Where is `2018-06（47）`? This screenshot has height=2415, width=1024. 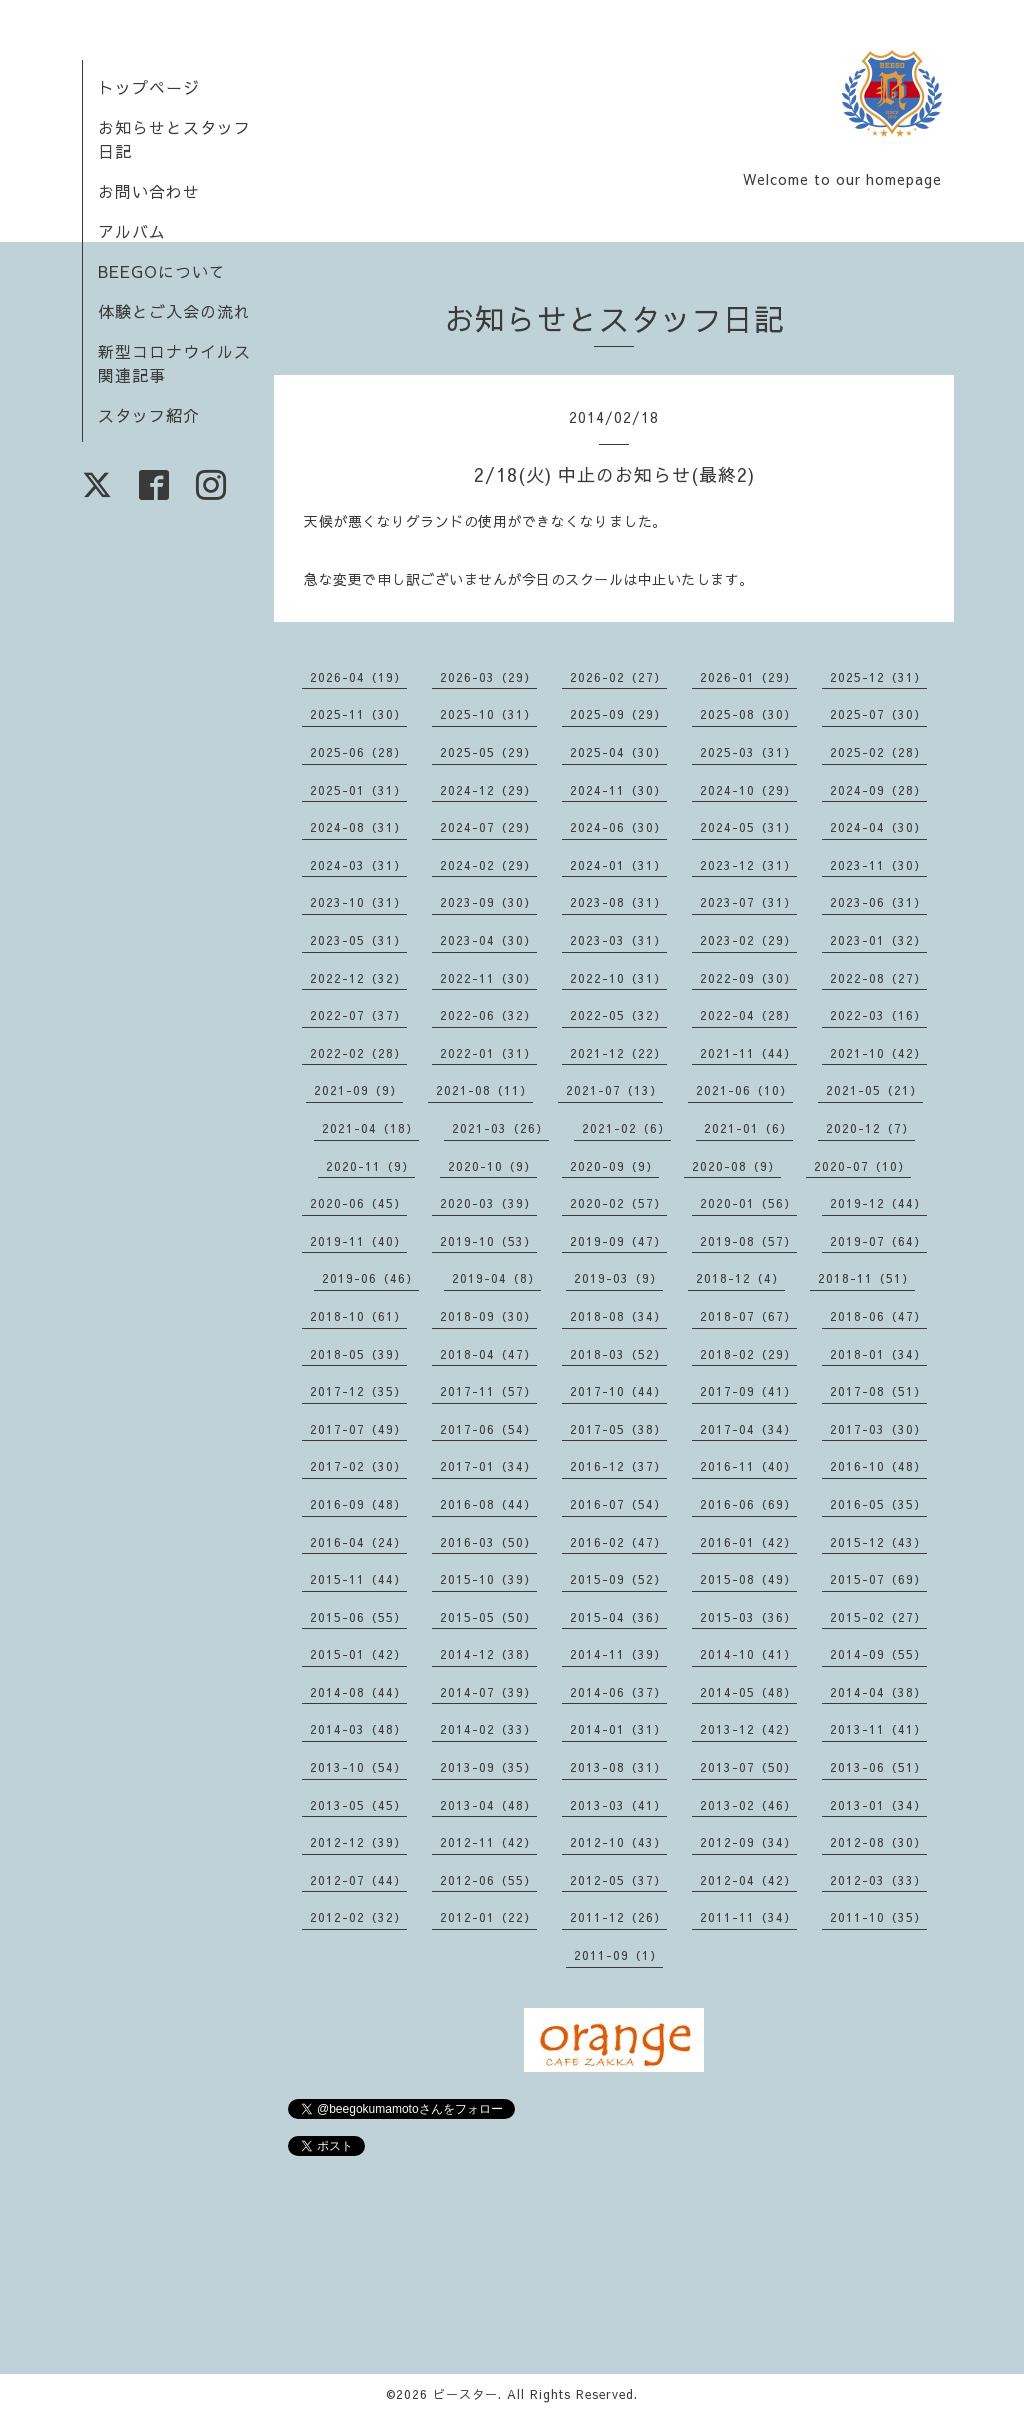 2018-06（47） is located at coordinates (878, 1316).